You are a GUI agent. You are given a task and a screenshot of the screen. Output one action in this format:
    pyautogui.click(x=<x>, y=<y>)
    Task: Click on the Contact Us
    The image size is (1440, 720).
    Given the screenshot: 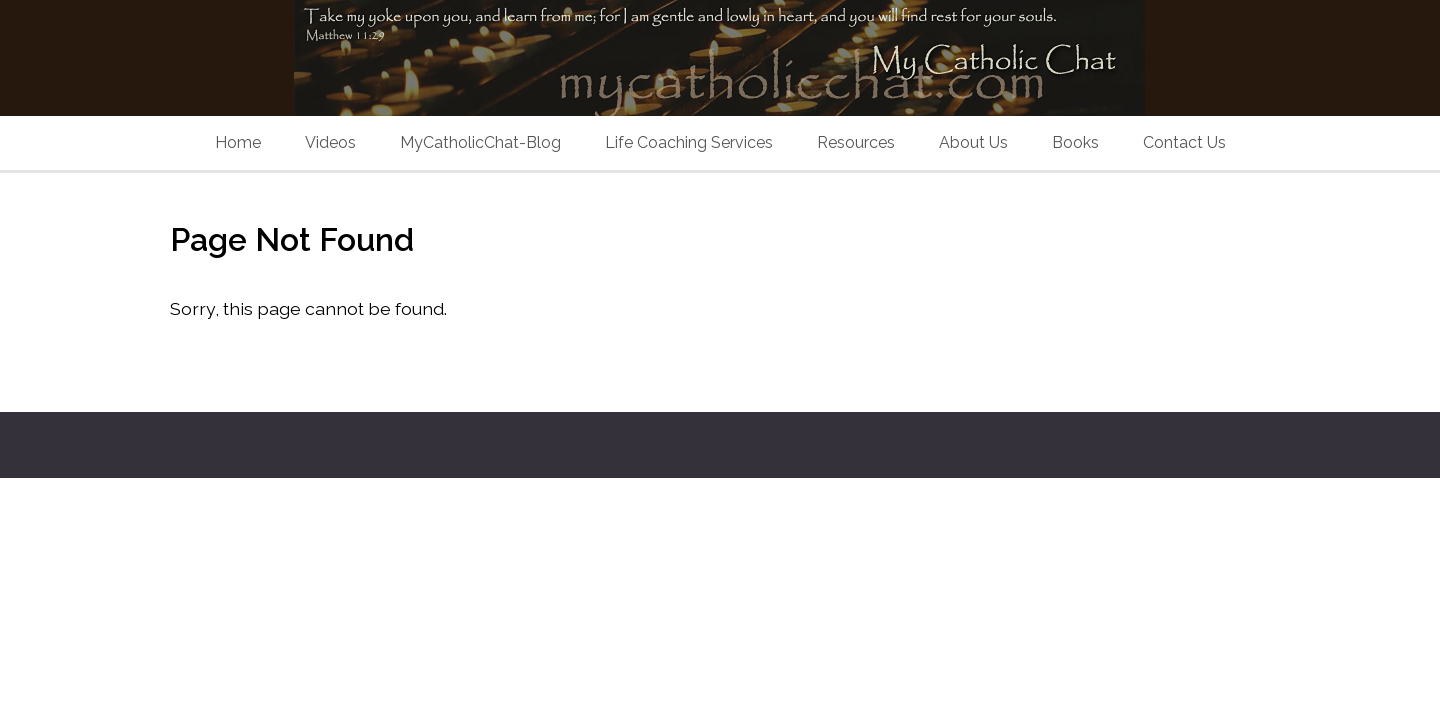 What is the action you would take?
    pyautogui.click(x=1184, y=142)
    